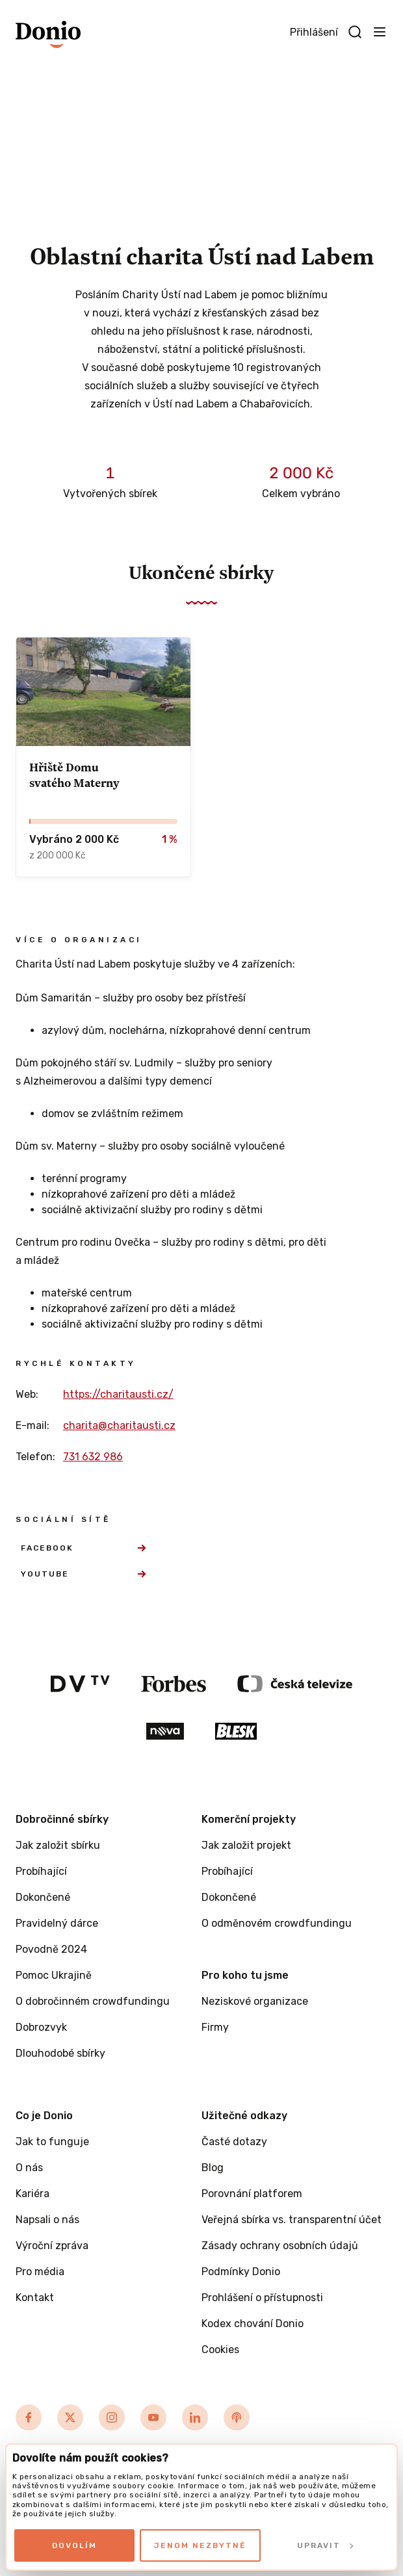  What do you see at coordinates (241, 2271) in the screenshot?
I see `Podmínky Donio` at bounding box center [241, 2271].